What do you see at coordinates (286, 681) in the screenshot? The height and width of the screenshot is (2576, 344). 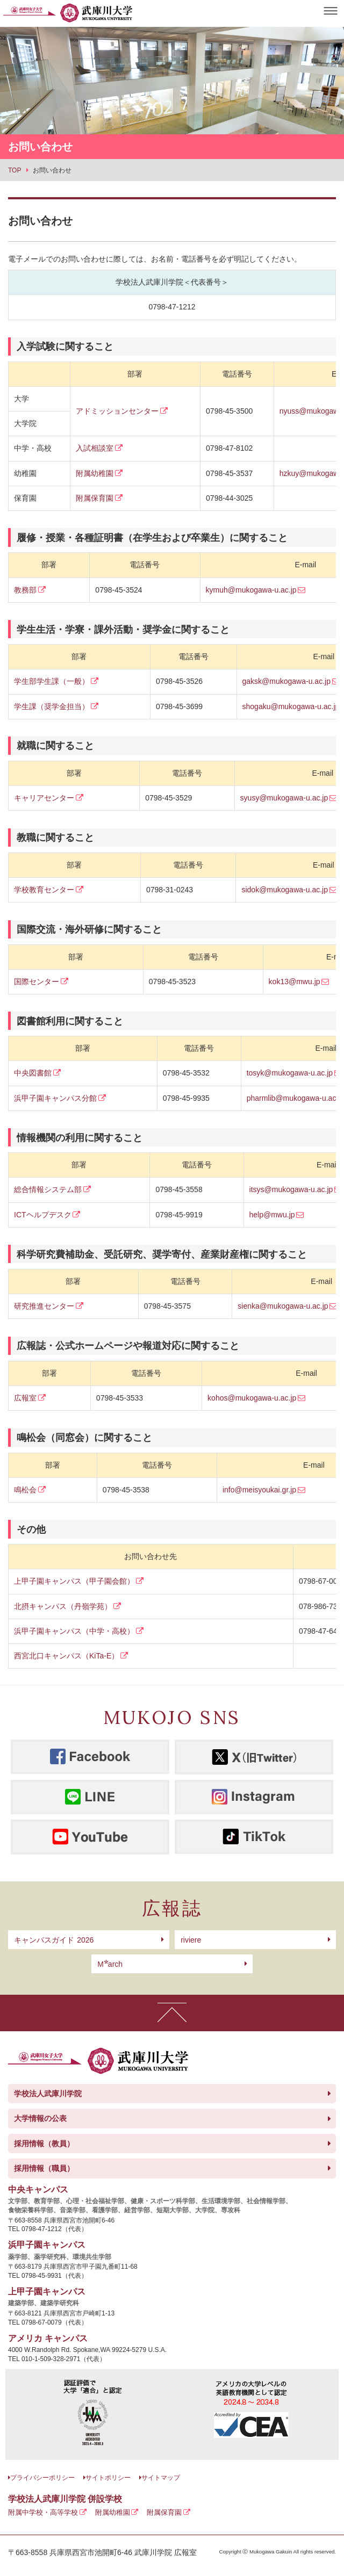 I see `gaksk@mukogawa-u.ac.jp` at bounding box center [286, 681].